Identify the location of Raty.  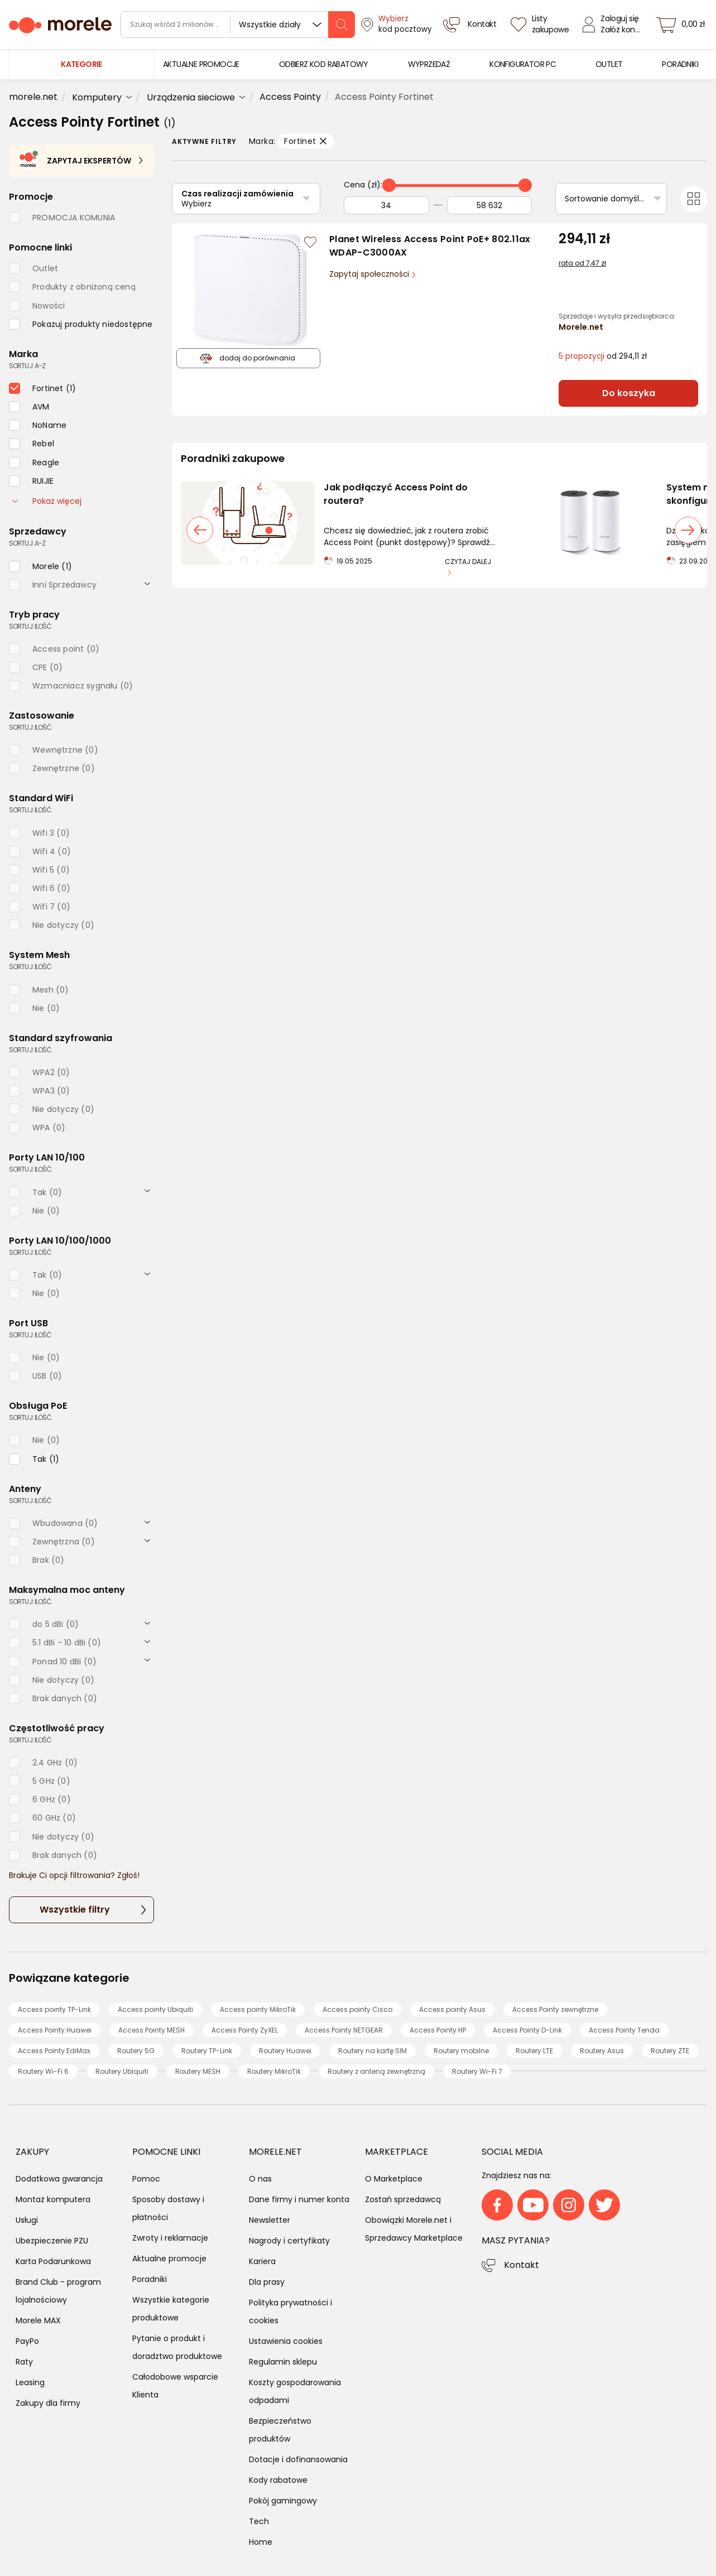
(24, 2361).